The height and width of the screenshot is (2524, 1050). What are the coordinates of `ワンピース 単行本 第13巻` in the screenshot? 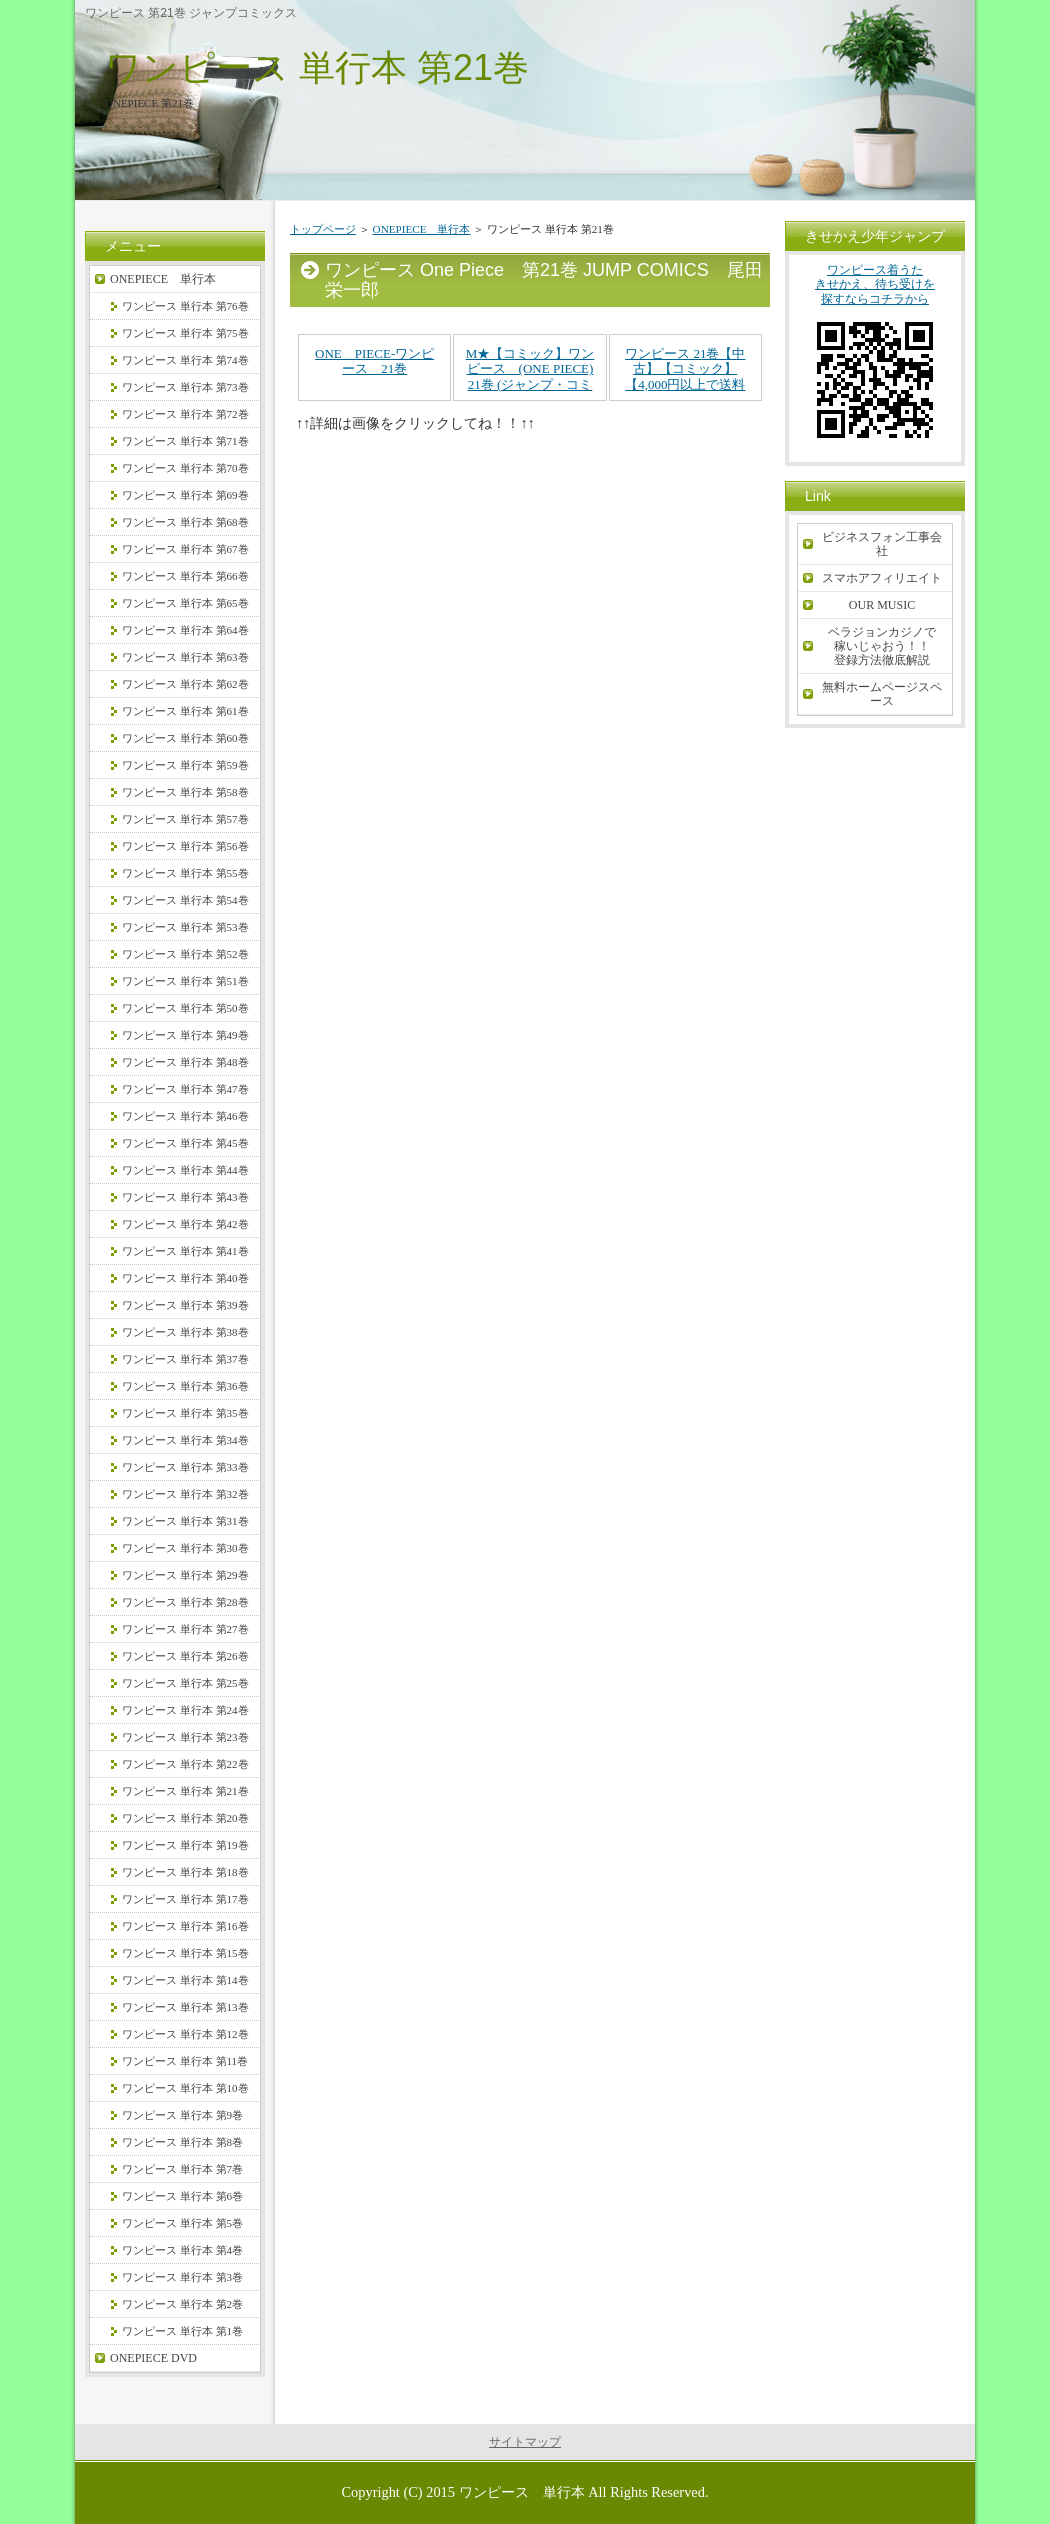 It's located at (185, 2007).